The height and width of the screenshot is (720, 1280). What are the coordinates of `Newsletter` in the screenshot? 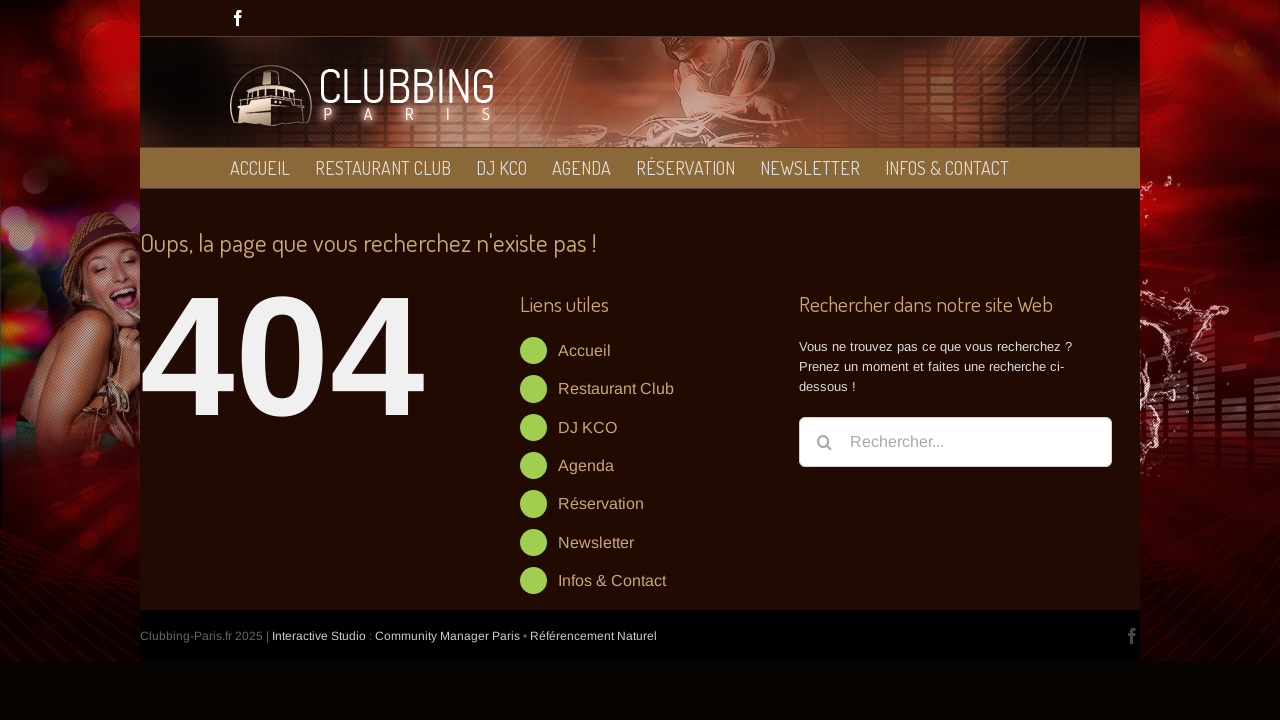 It's located at (596, 542).